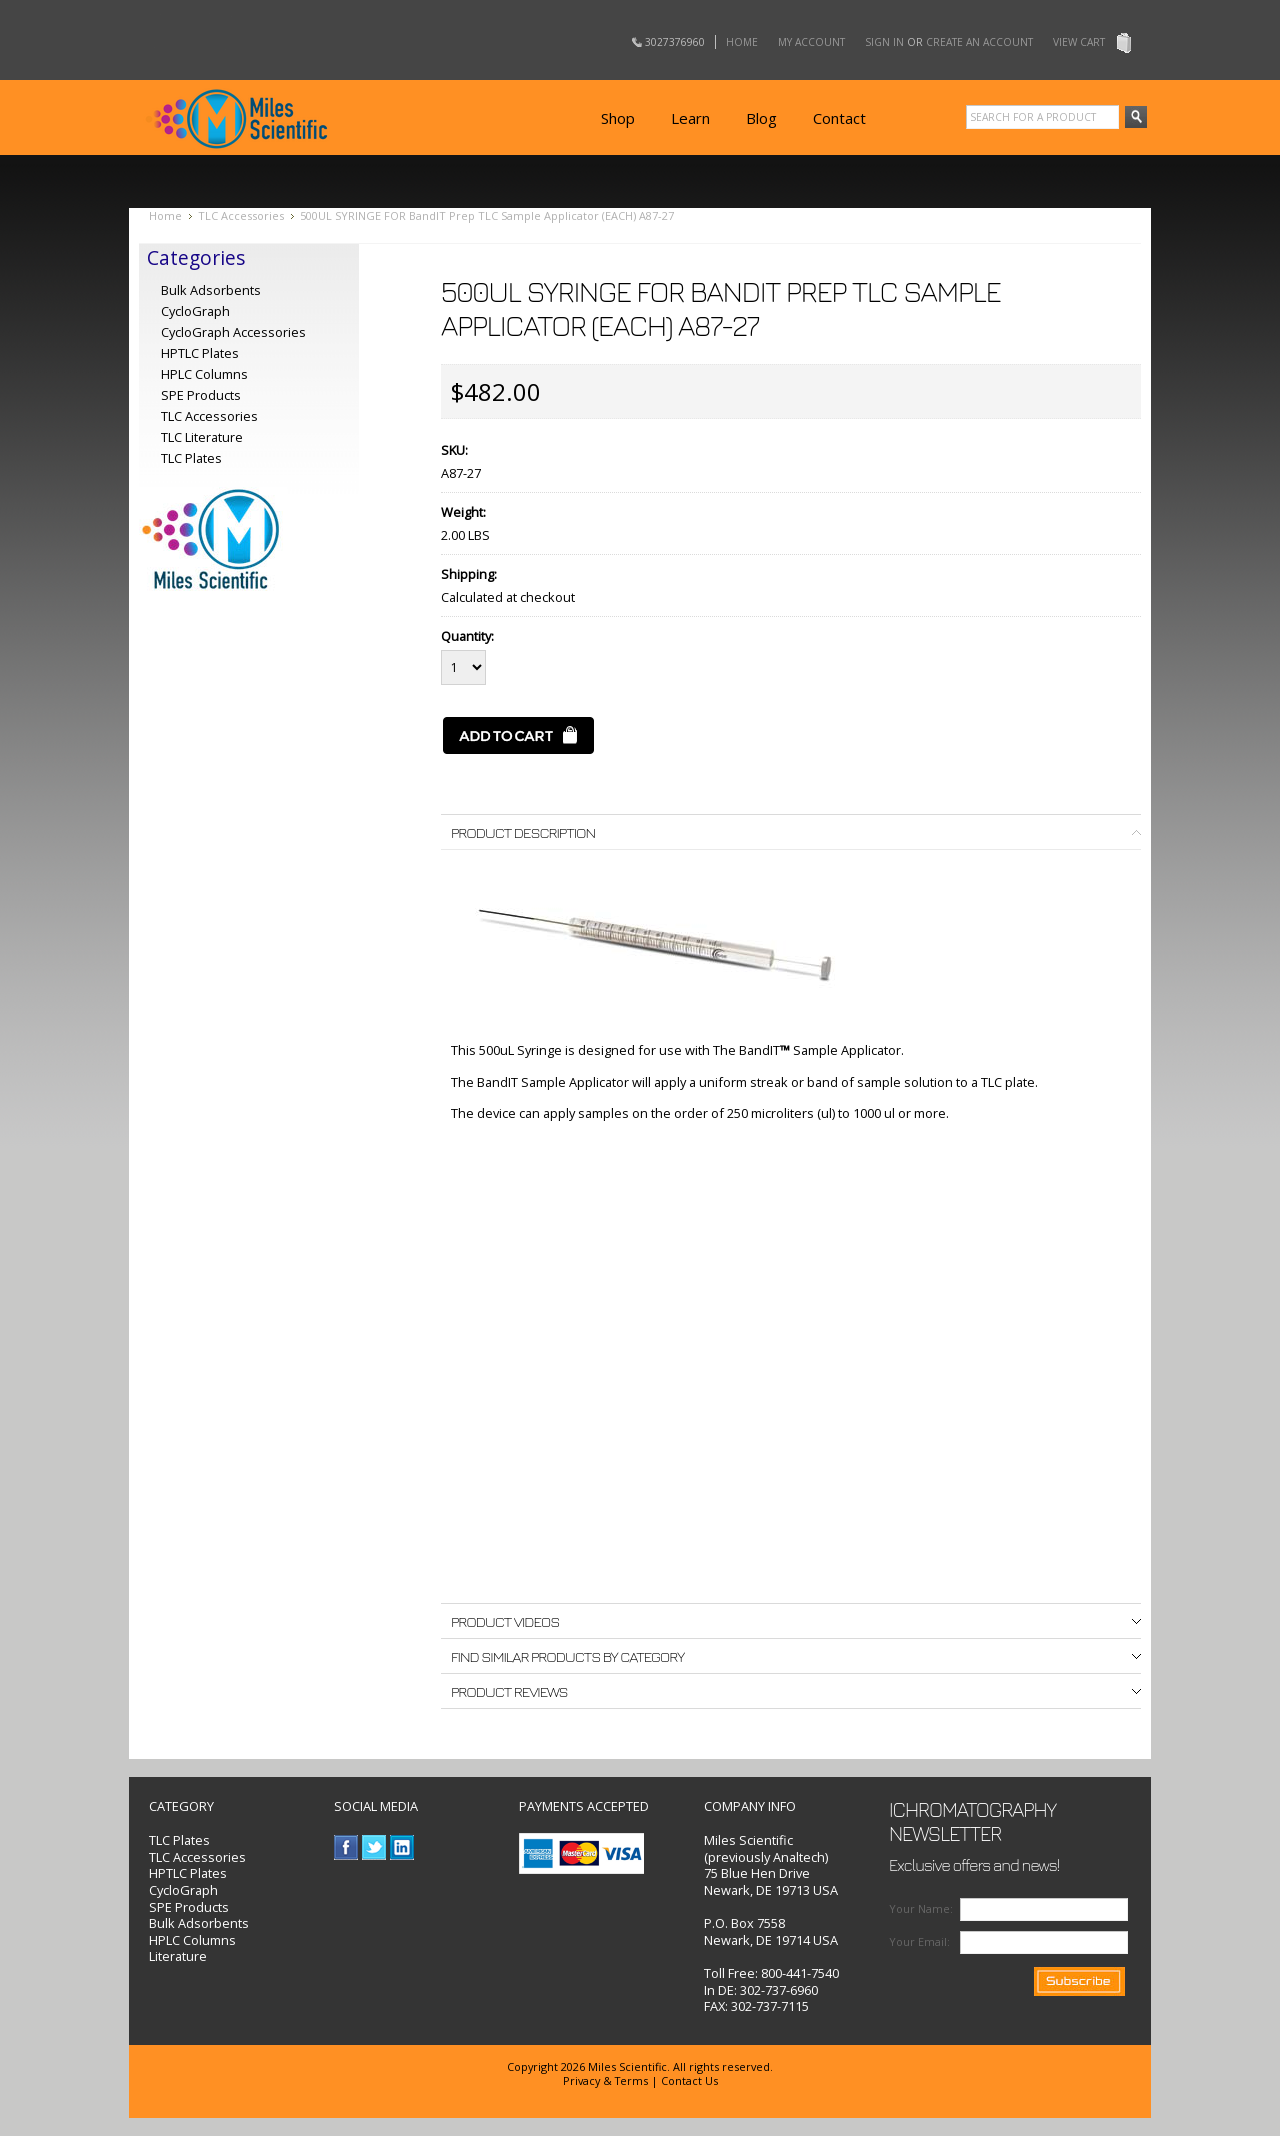 The width and height of the screenshot is (1280, 2136). I want to click on Twitter, so click(374, 1847).